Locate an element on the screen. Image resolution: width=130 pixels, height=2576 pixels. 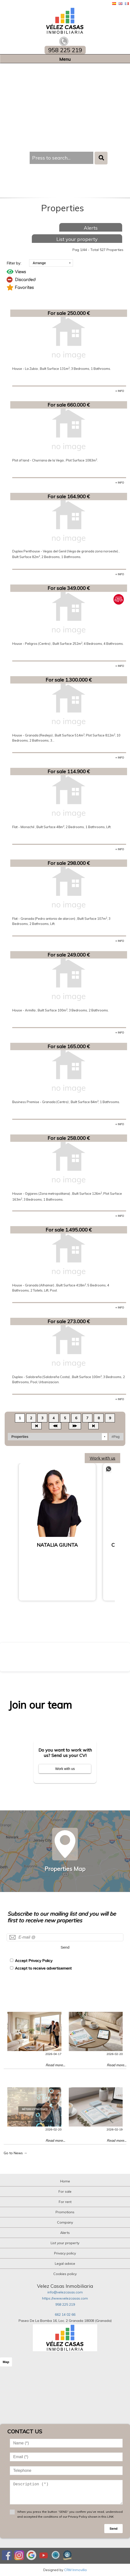
info@velezcasas.com is located at coordinates (65, 2292).